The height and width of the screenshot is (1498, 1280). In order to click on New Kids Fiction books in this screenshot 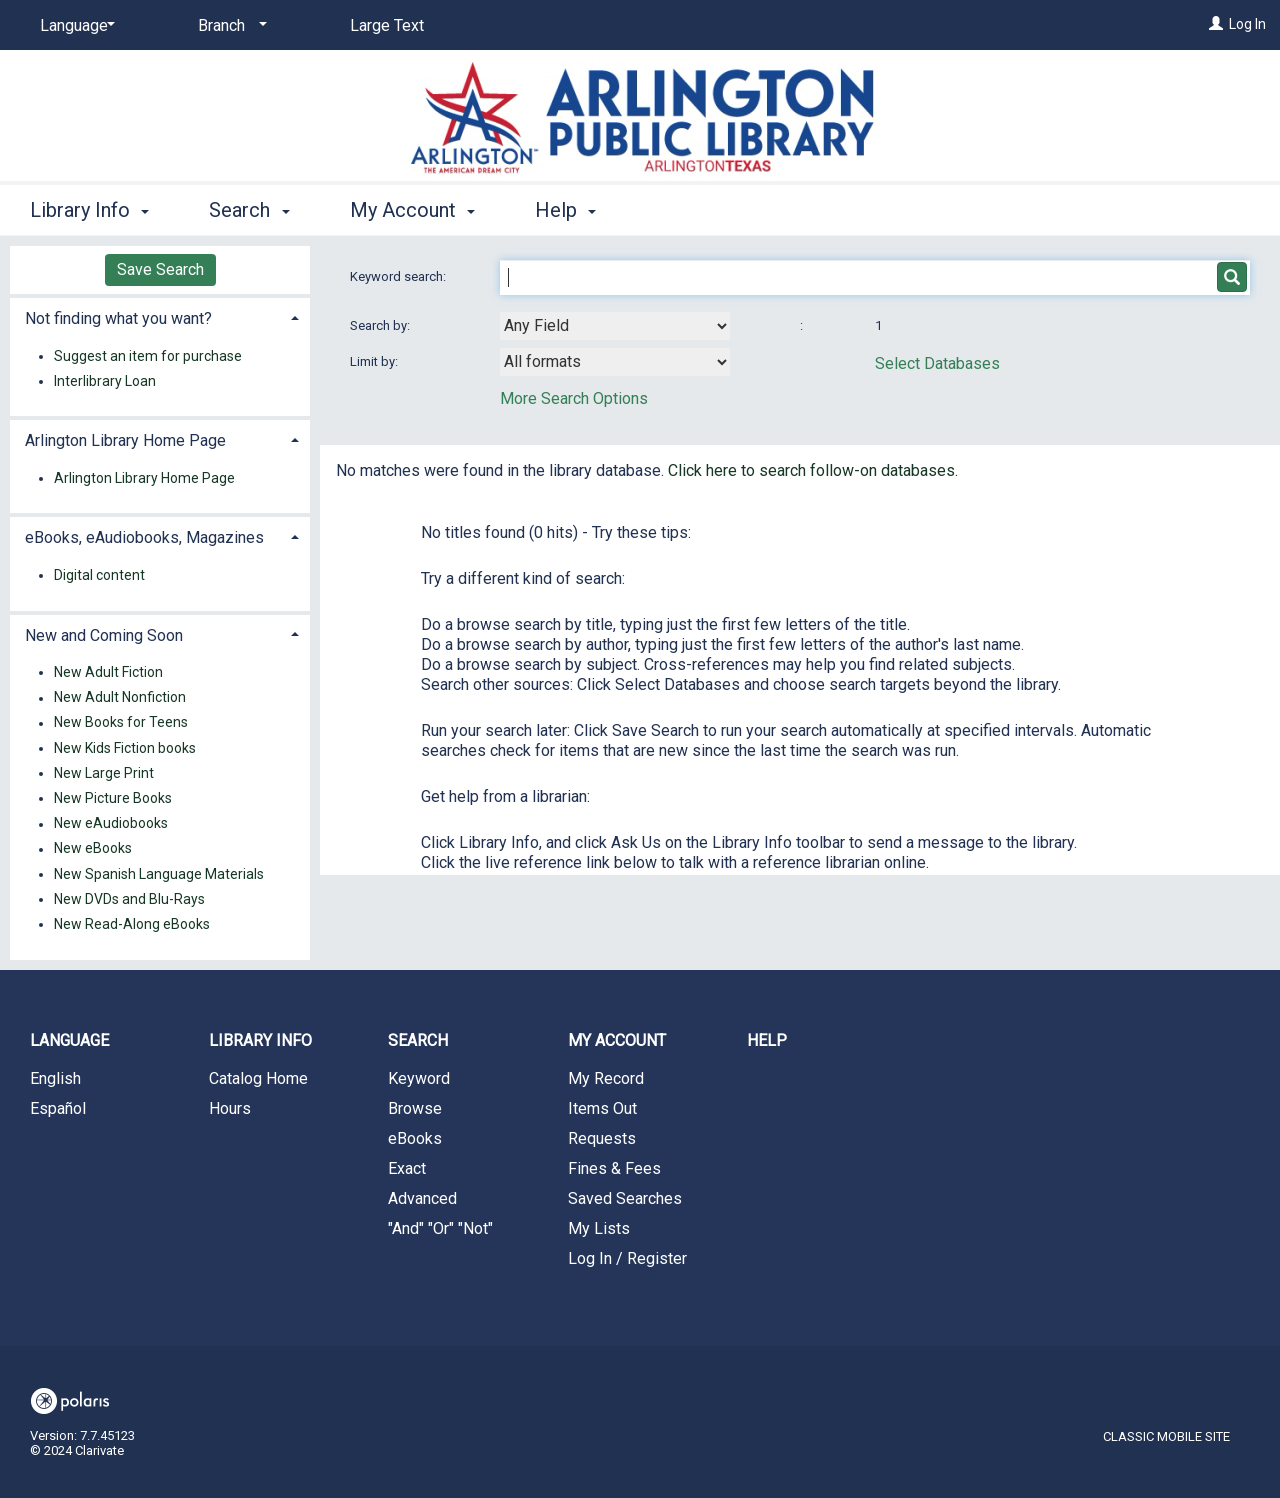, I will do `click(125, 748)`.